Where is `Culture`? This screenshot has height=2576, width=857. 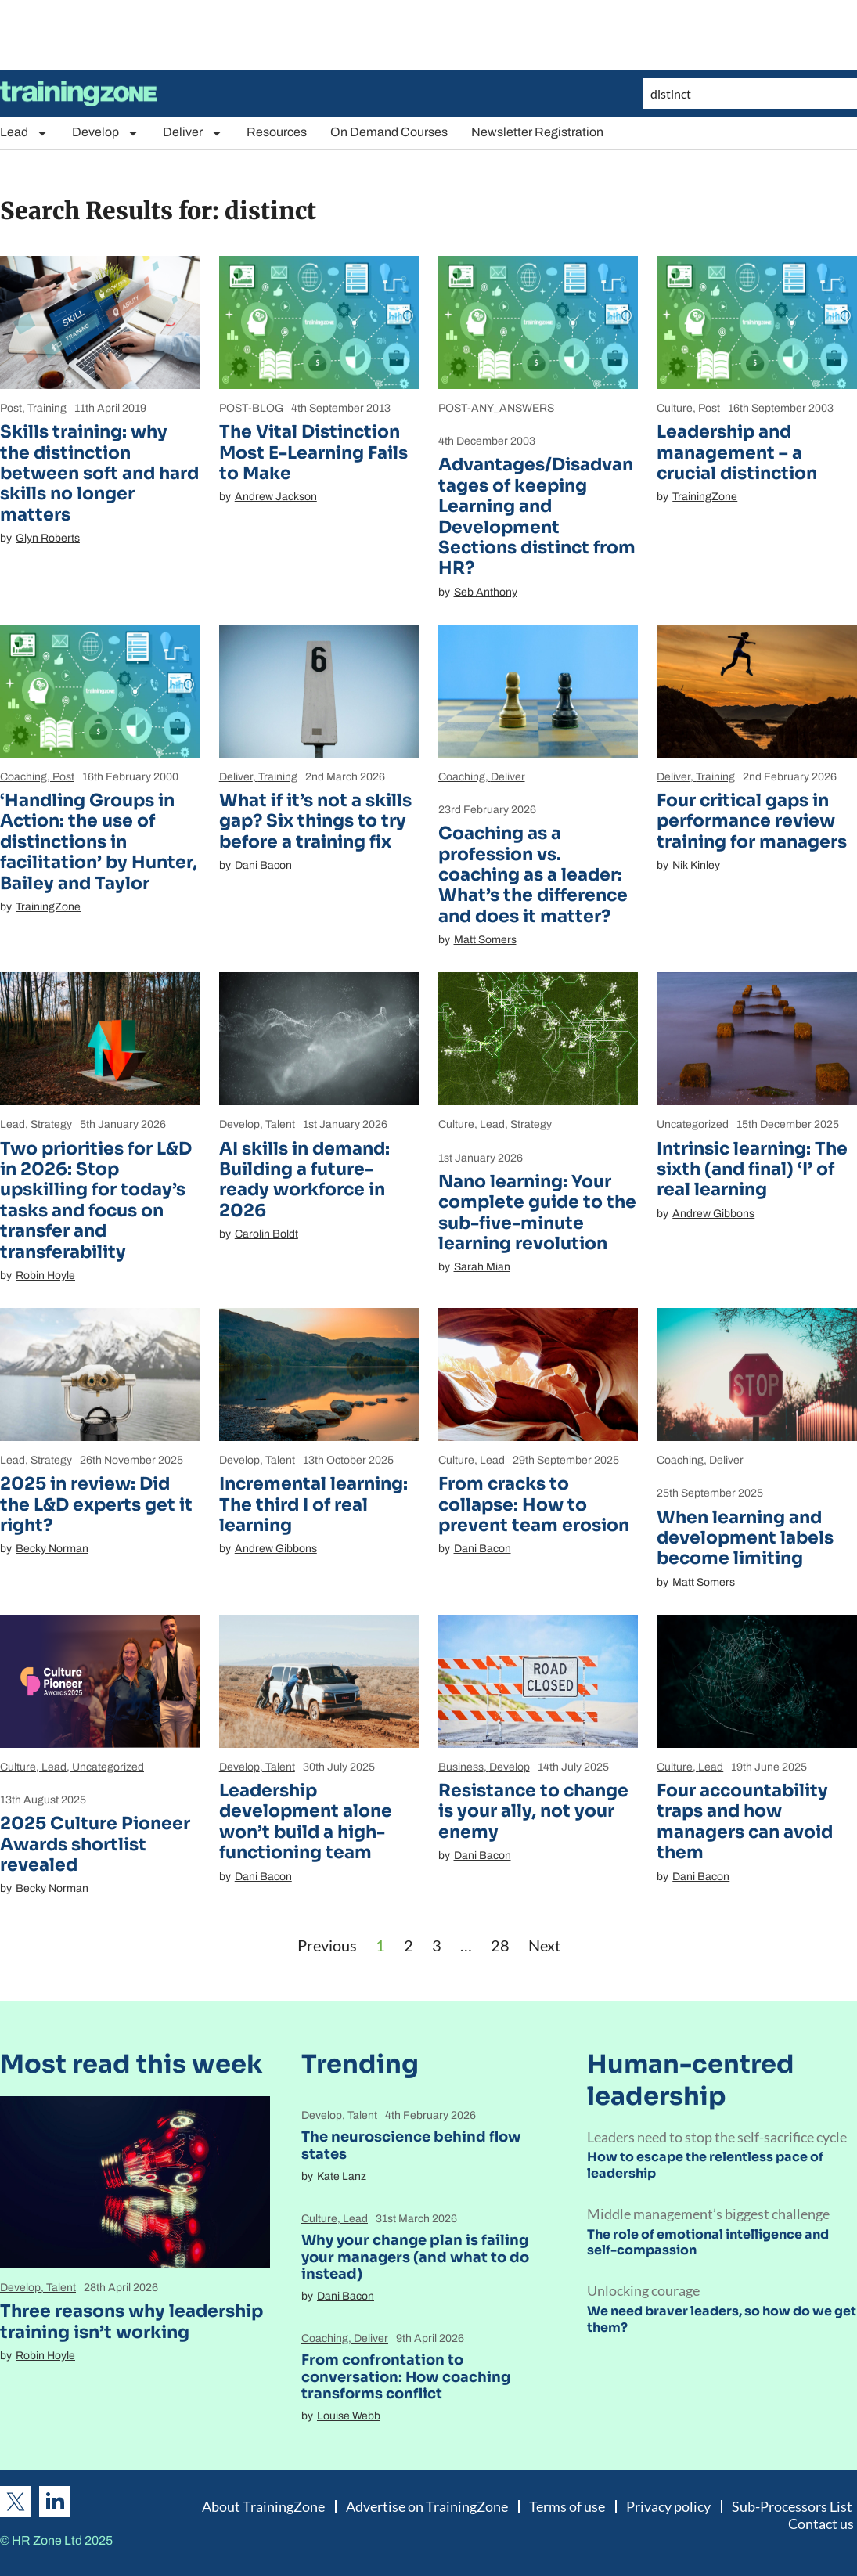 Culture is located at coordinates (675, 408).